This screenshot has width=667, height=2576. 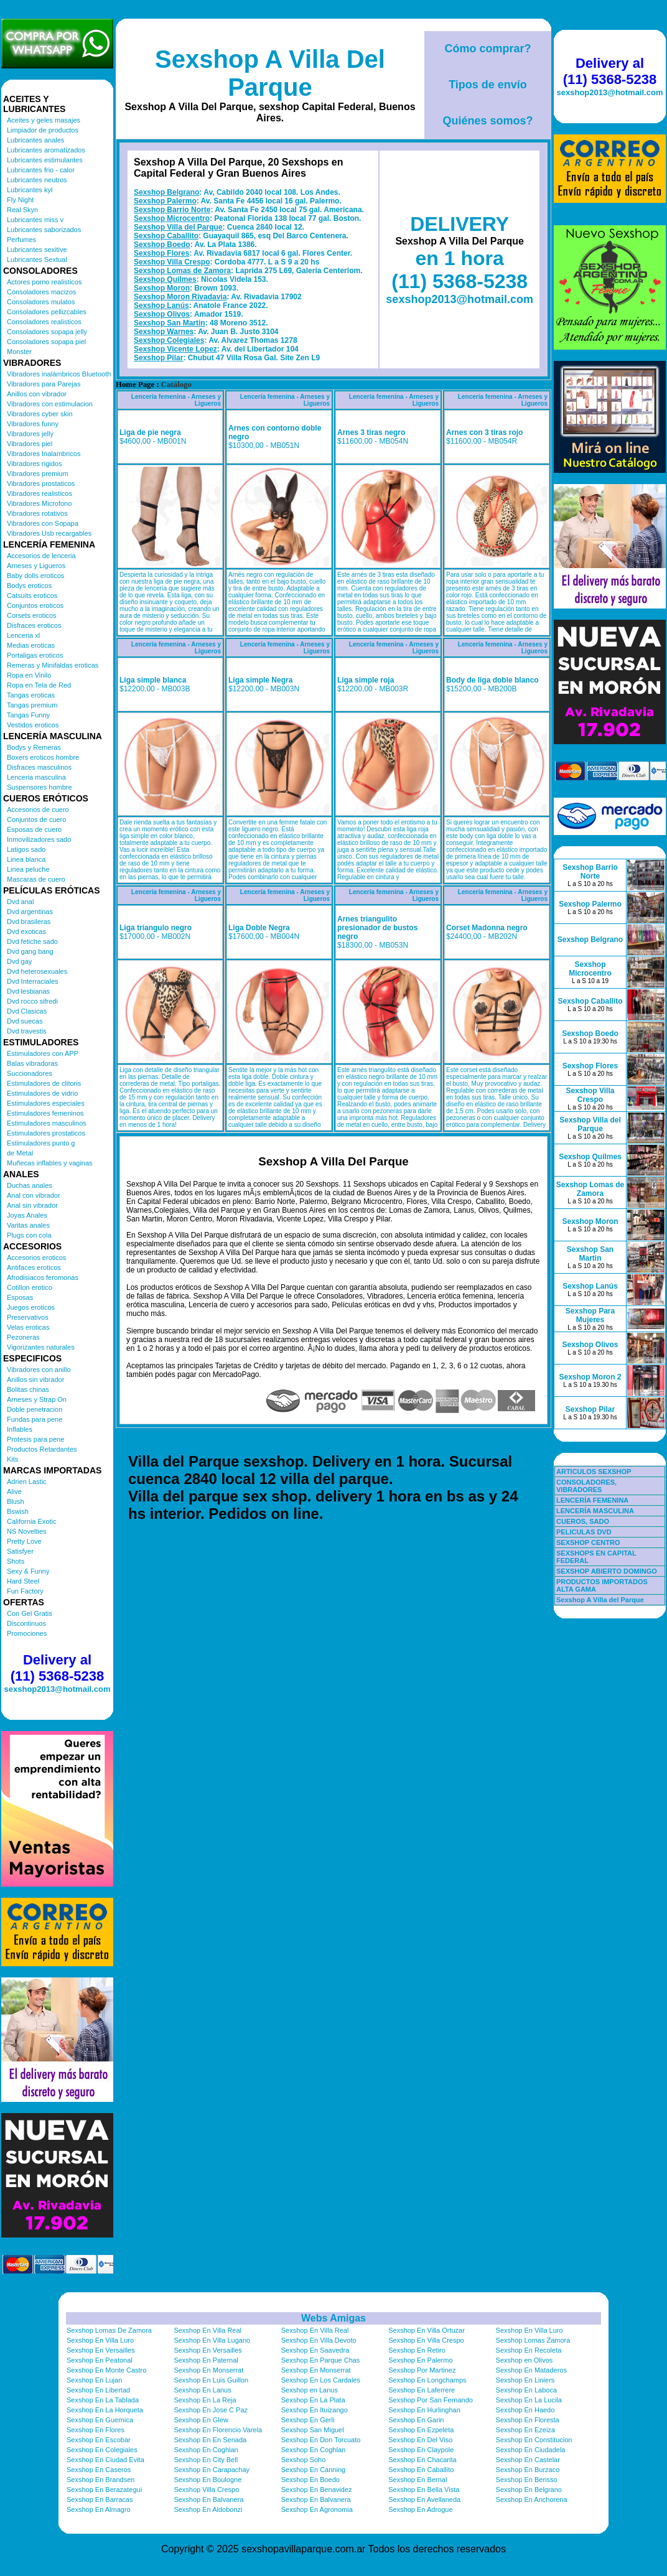 I want to click on Sexshop En Lanus, so click(x=202, y=2390).